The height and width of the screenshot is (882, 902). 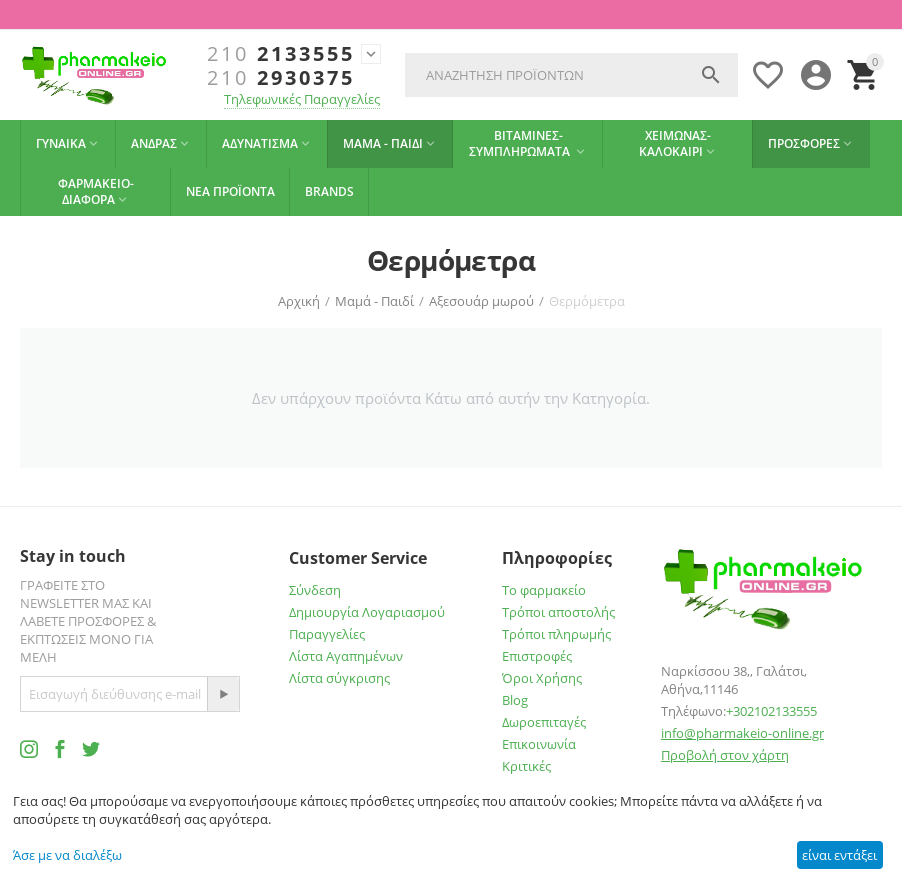 I want to click on Blog, so click(x=515, y=700).